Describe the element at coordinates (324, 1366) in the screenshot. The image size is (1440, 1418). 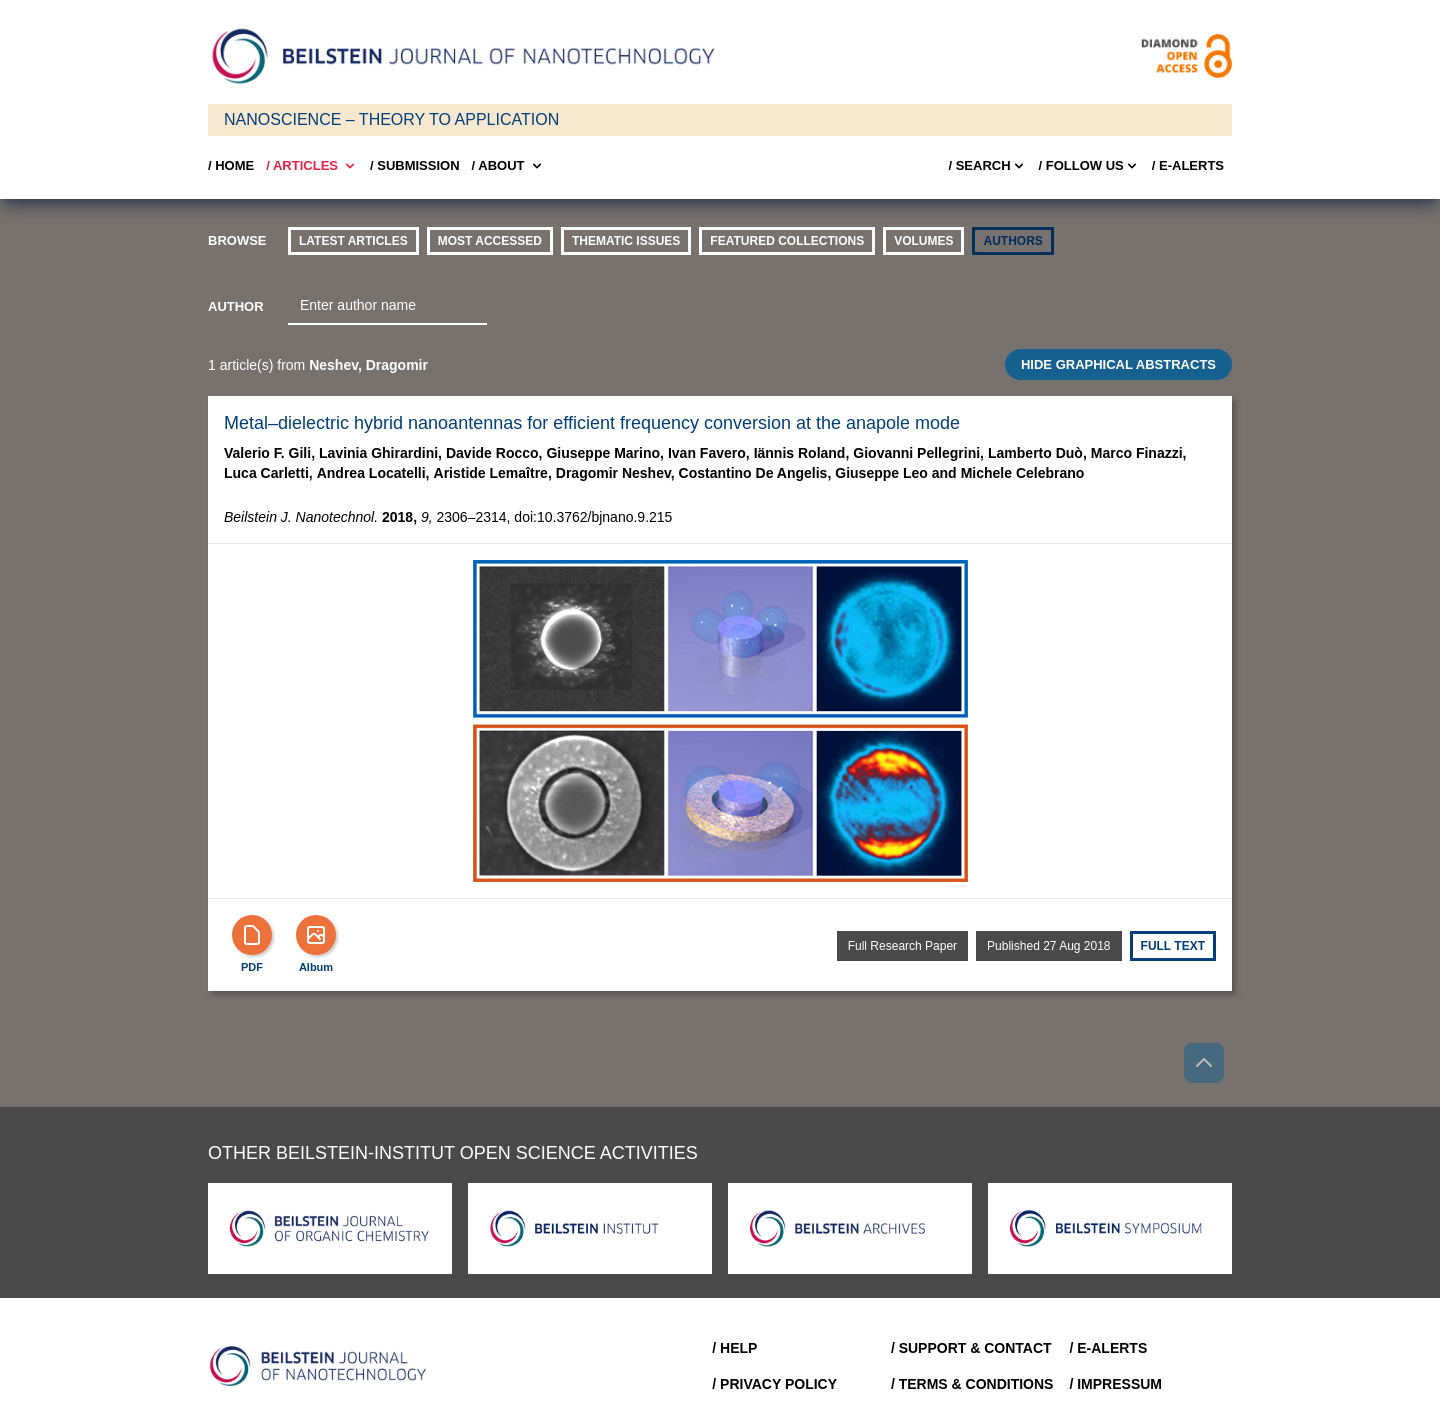
I see `[Go to Home]` at that location.